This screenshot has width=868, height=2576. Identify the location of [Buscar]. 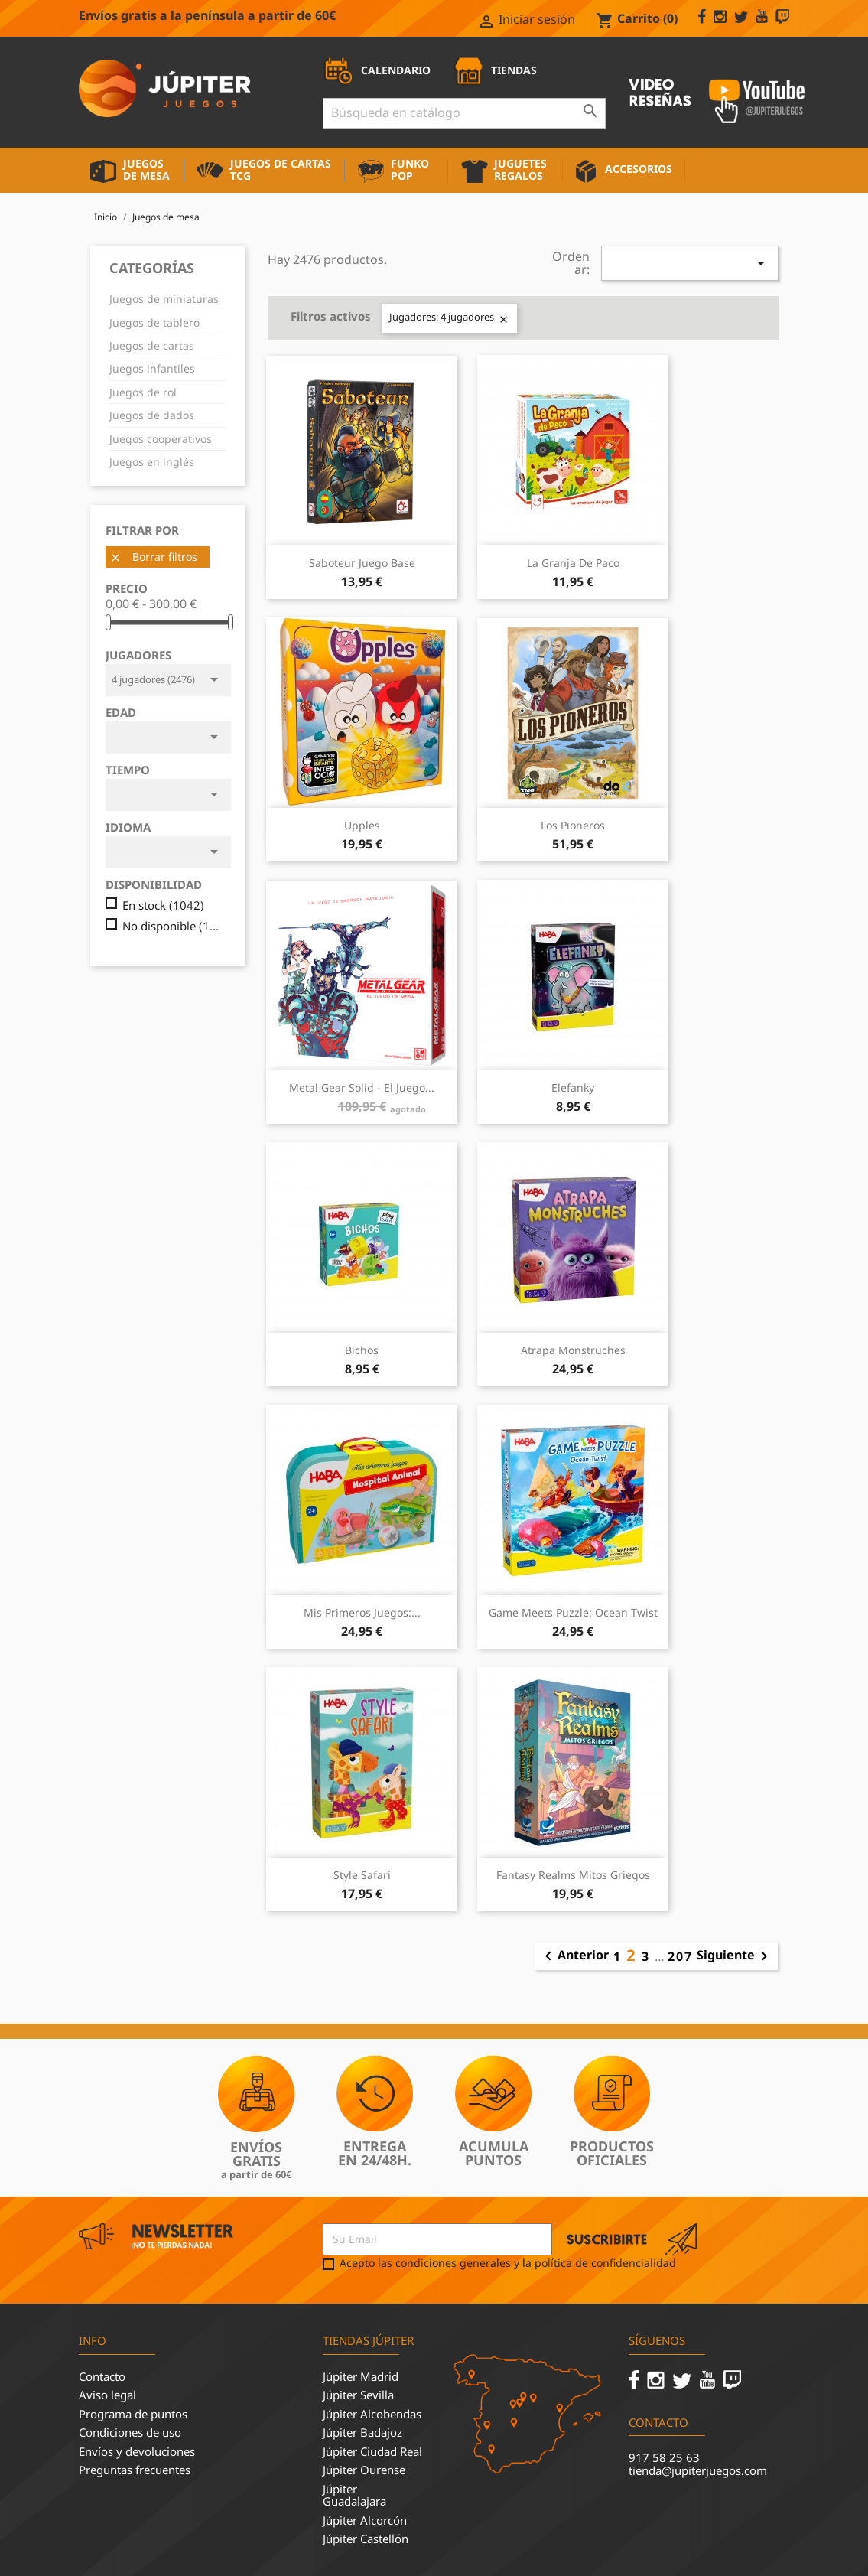
(464, 113).